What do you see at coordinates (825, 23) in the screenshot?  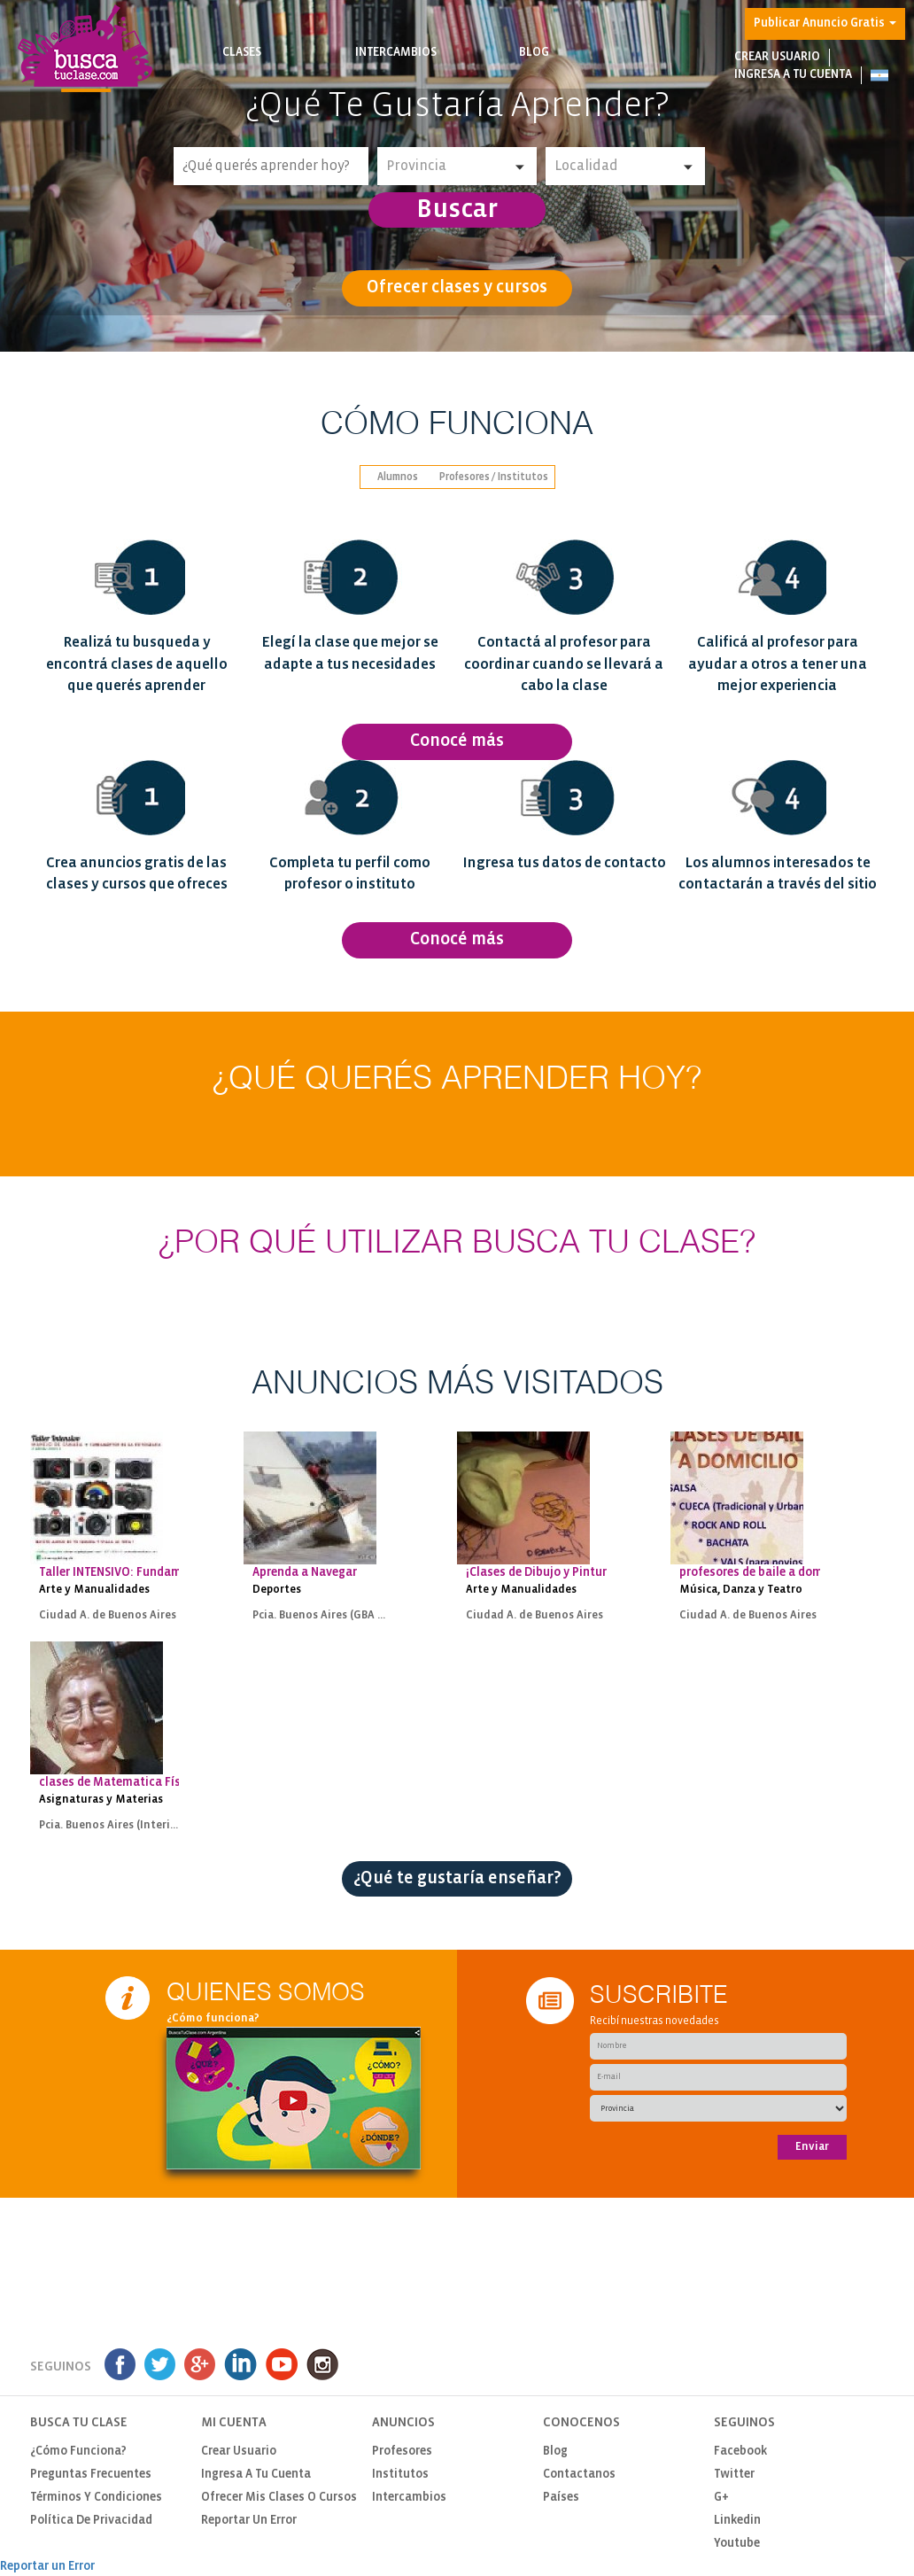 I see `Publicar Anuncio Gratis [button]` at bounding box center [825, 23].